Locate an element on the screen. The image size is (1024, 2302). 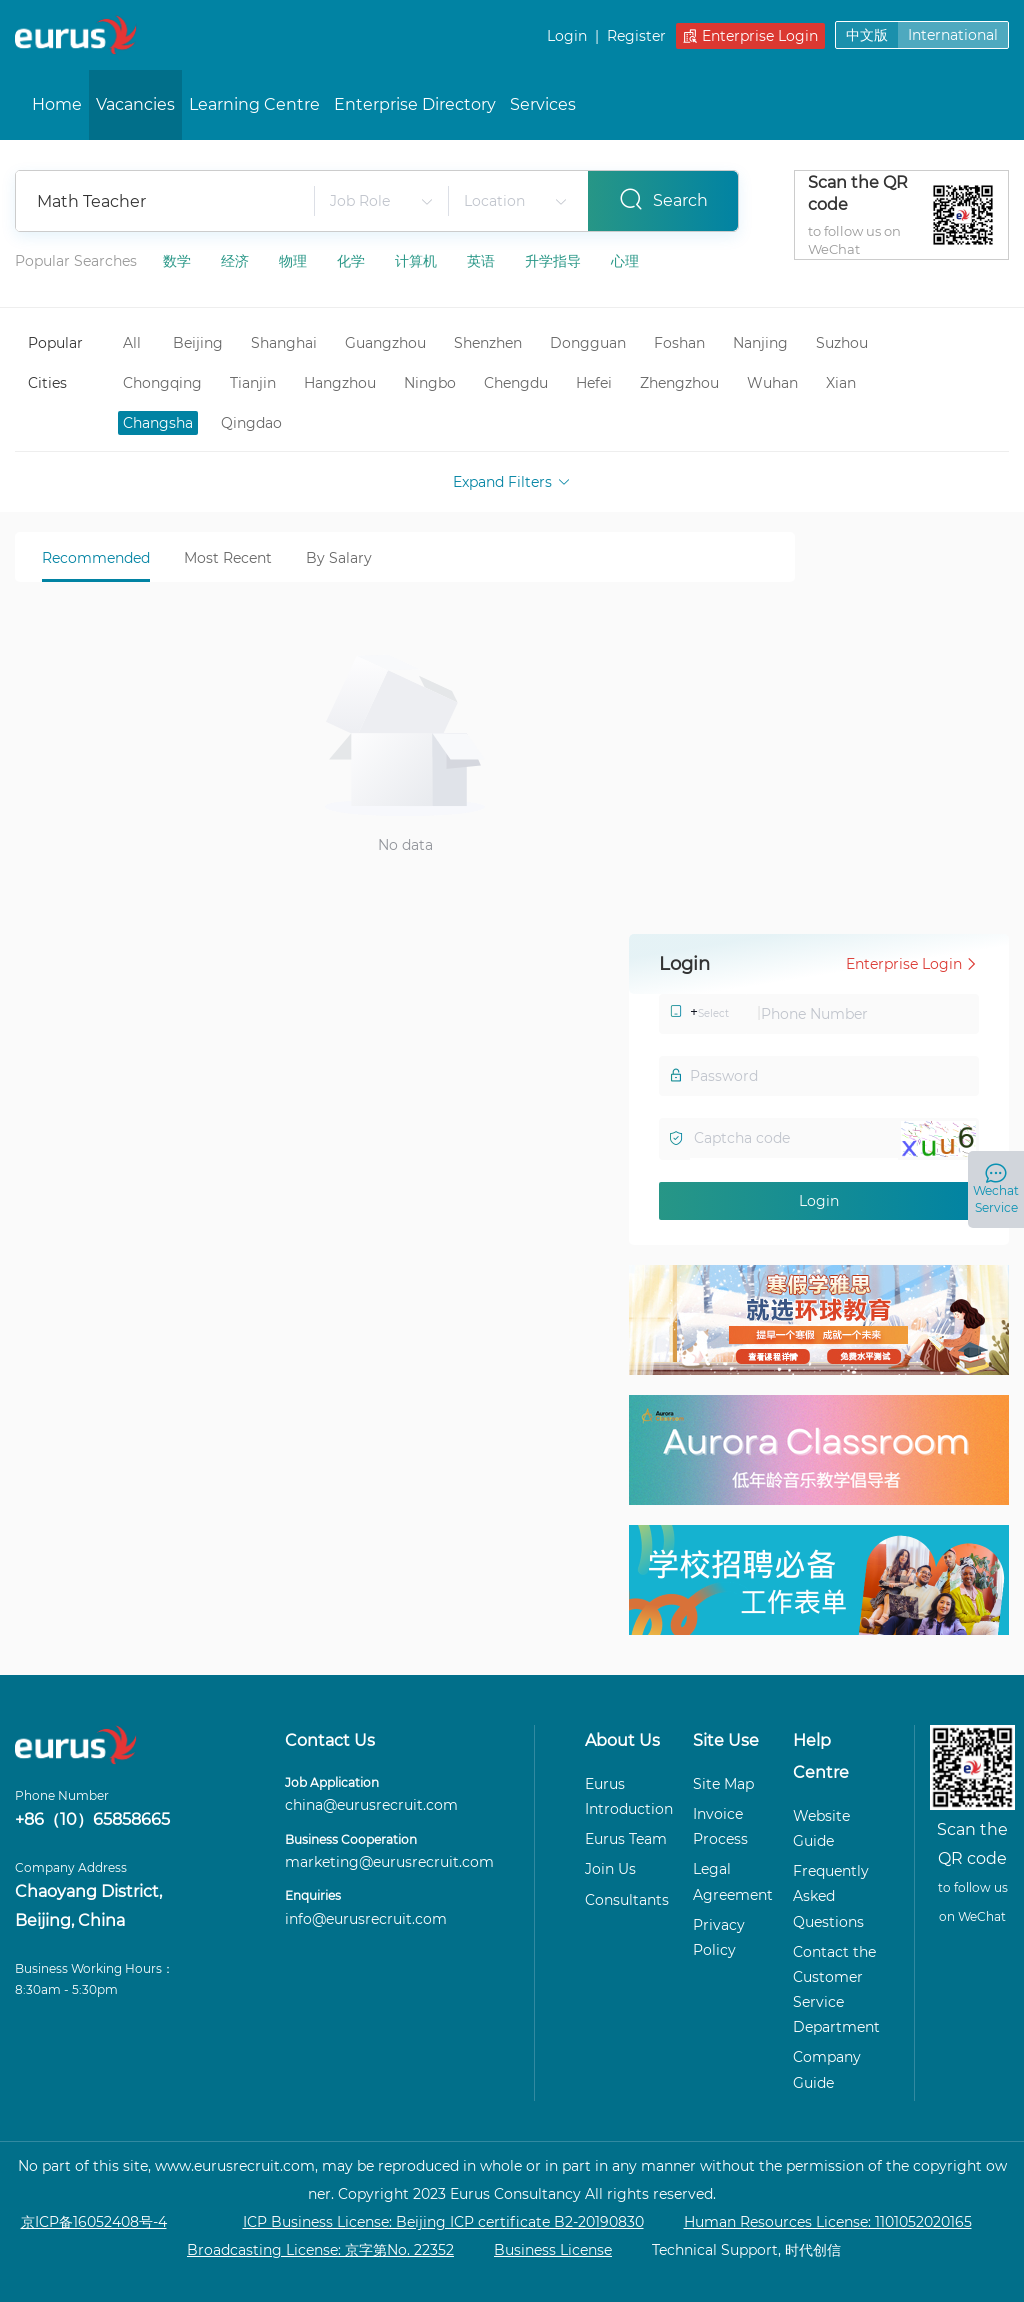
Frequently Asked Questions is located at coordinates (831, 1896).